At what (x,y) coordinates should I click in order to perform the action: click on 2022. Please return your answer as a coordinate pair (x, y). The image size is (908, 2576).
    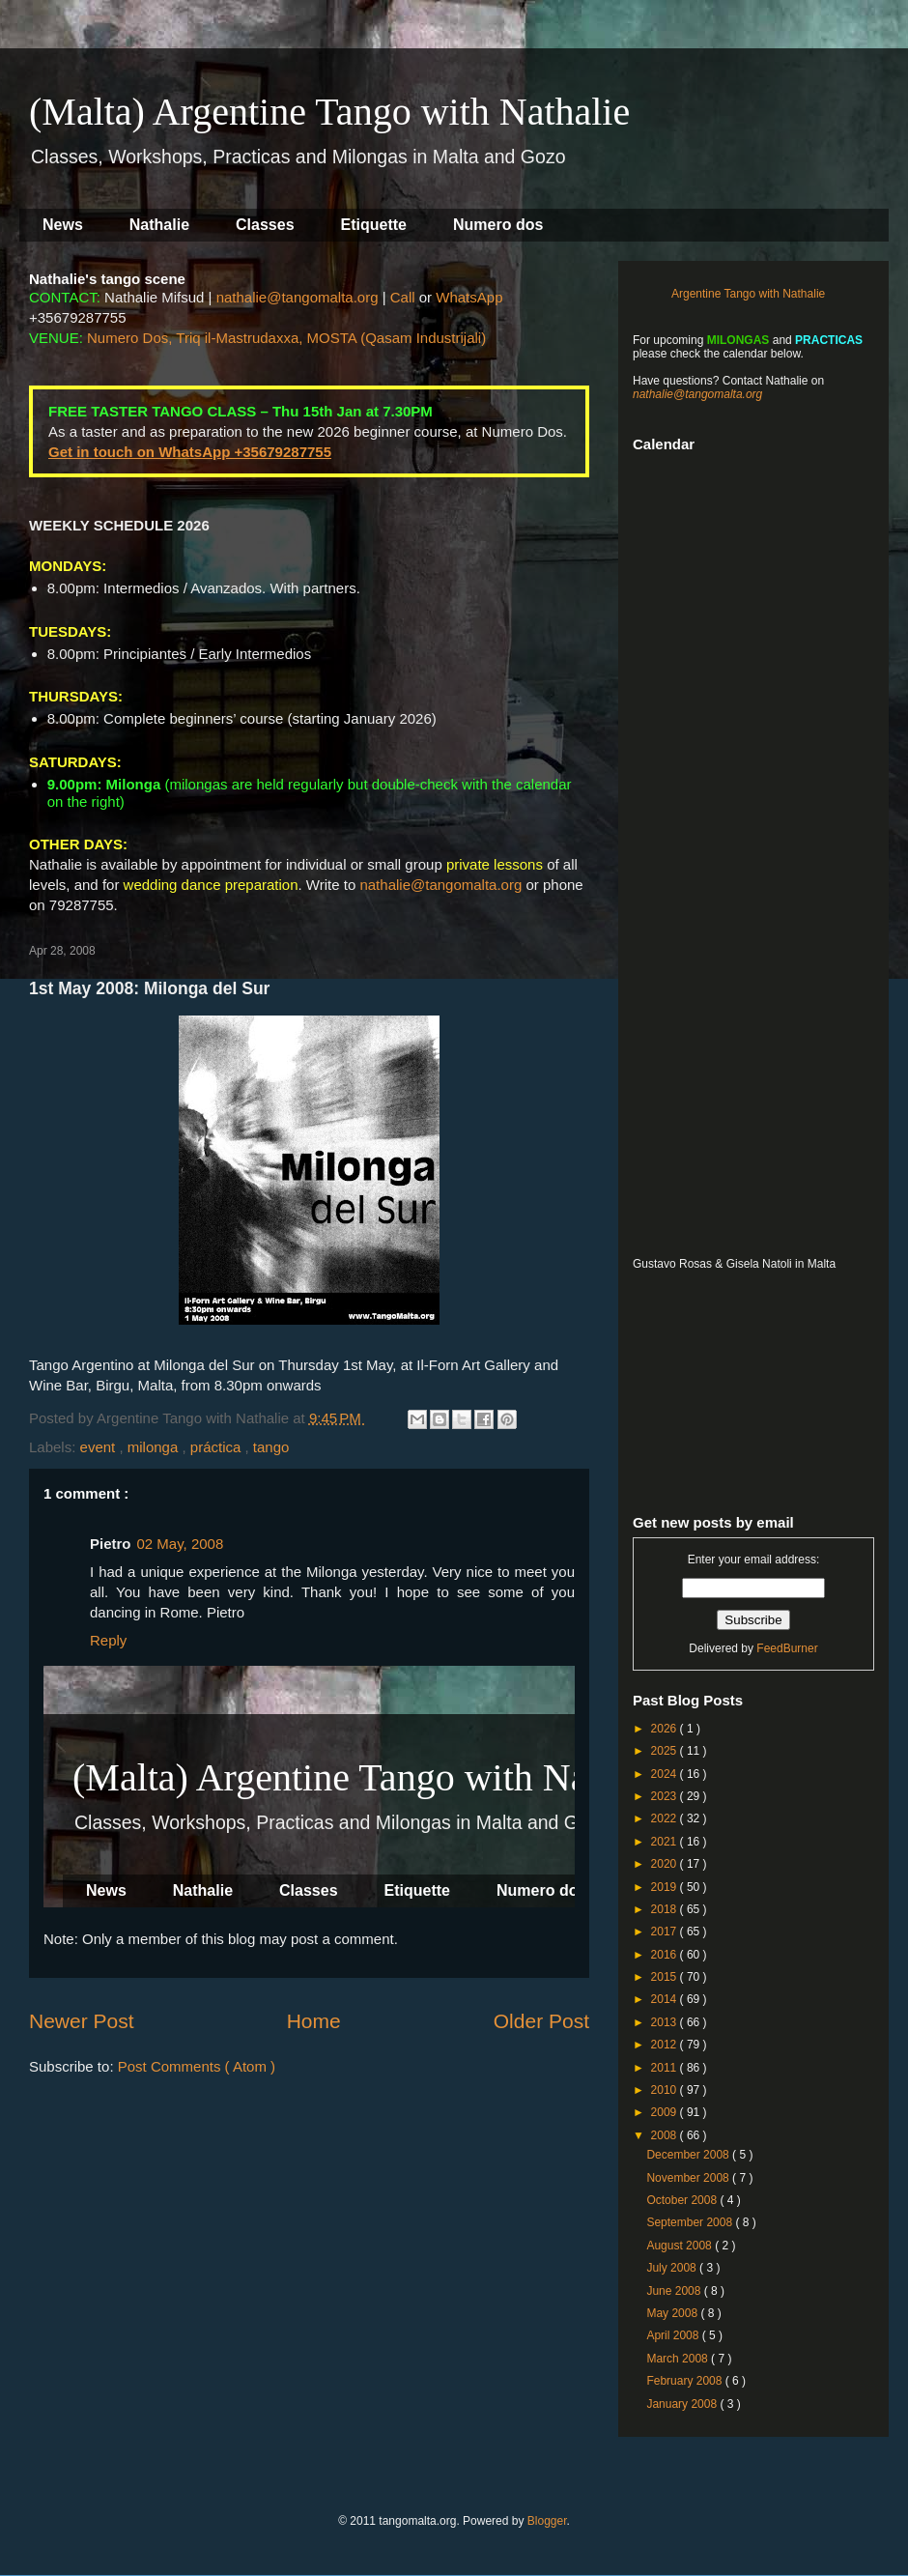
    Looking at the image, I should click on (665, 1818).